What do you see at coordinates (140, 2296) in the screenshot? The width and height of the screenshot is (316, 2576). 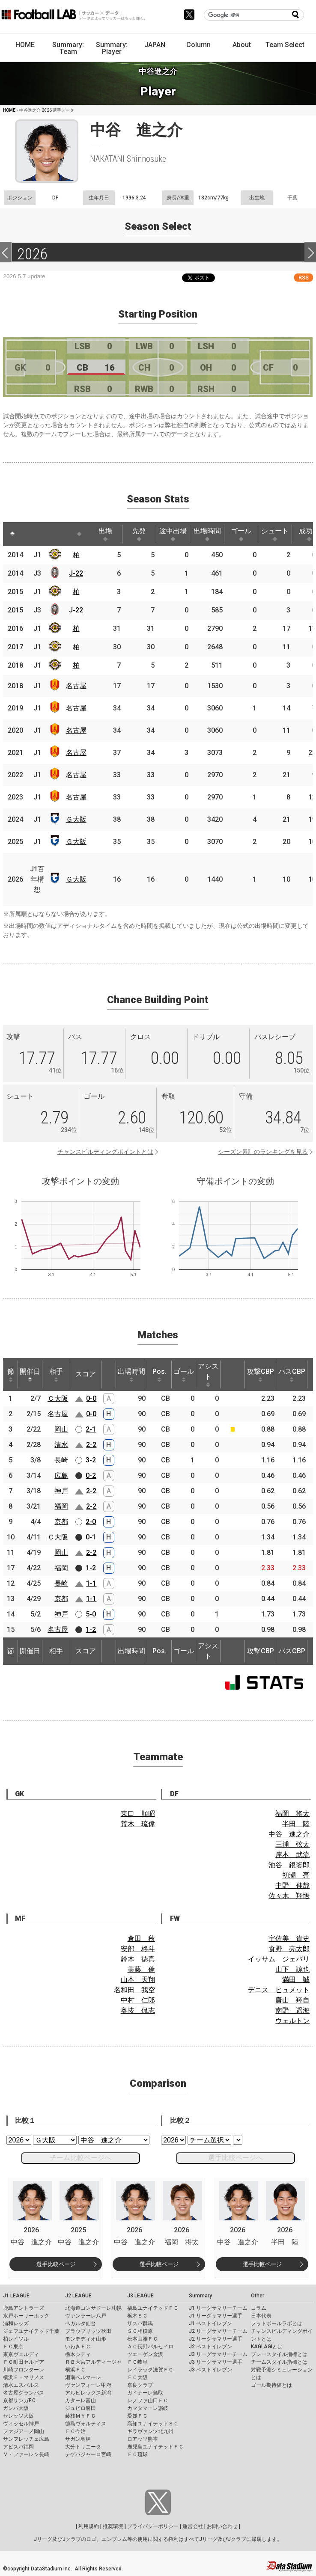 I see `J3 LEAGUE` at bounding box center [140, 2296].